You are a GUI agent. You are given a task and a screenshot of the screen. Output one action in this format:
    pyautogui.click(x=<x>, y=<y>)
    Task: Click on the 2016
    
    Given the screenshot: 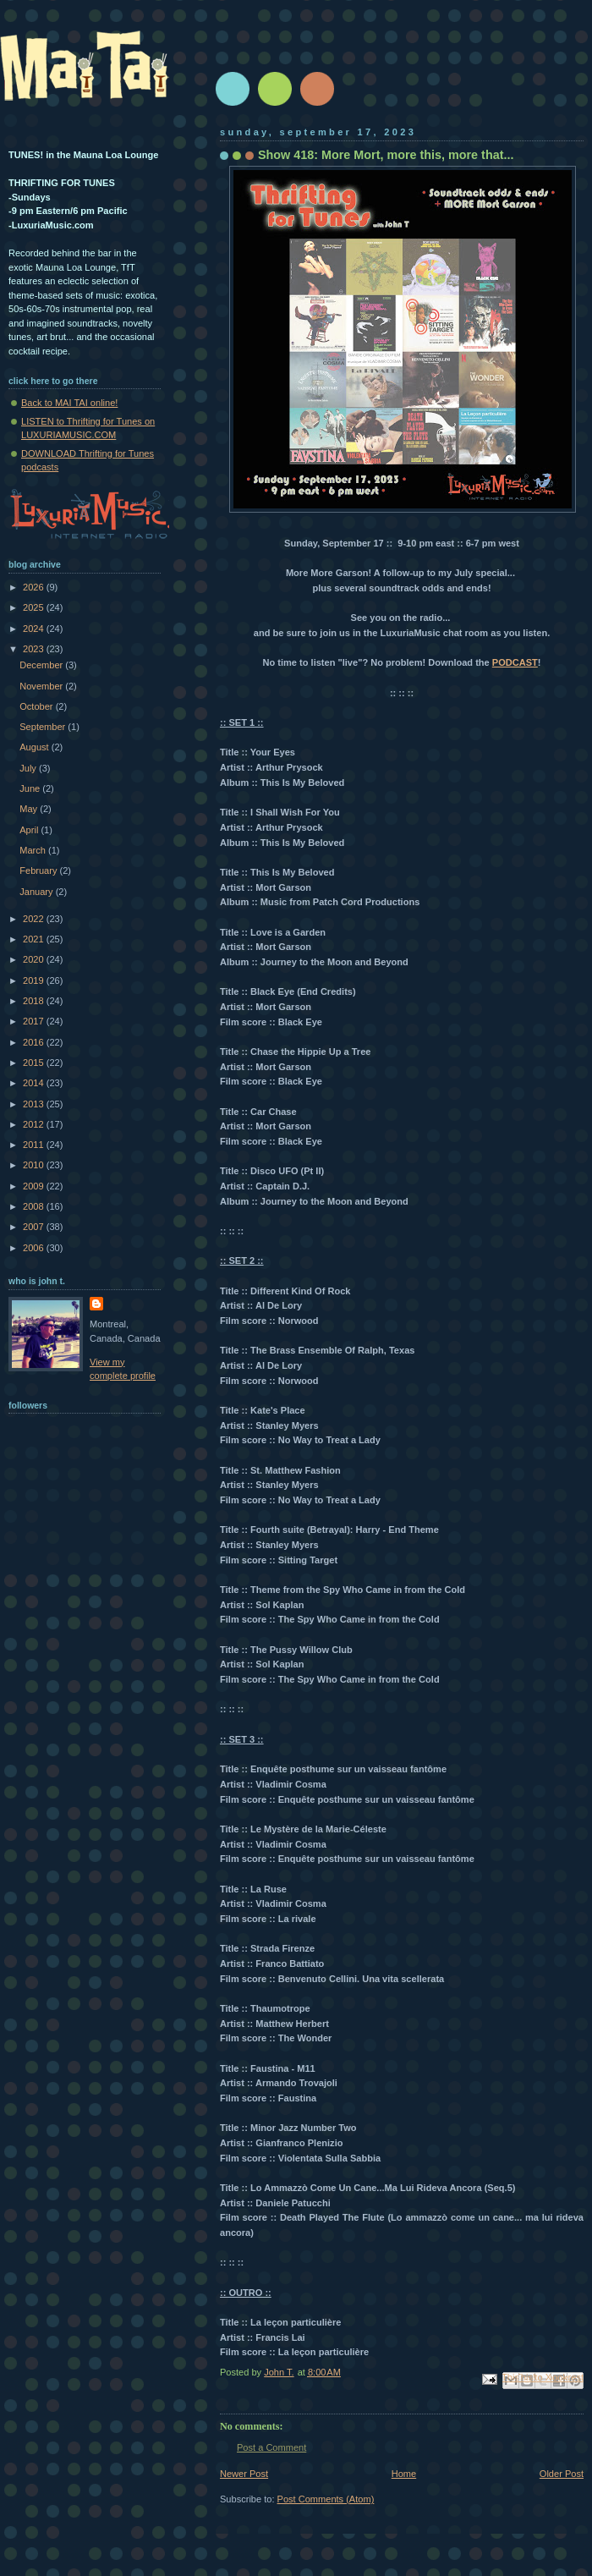 What is the action you would take?
    pyautogui.click(x=35, y=1042)
    